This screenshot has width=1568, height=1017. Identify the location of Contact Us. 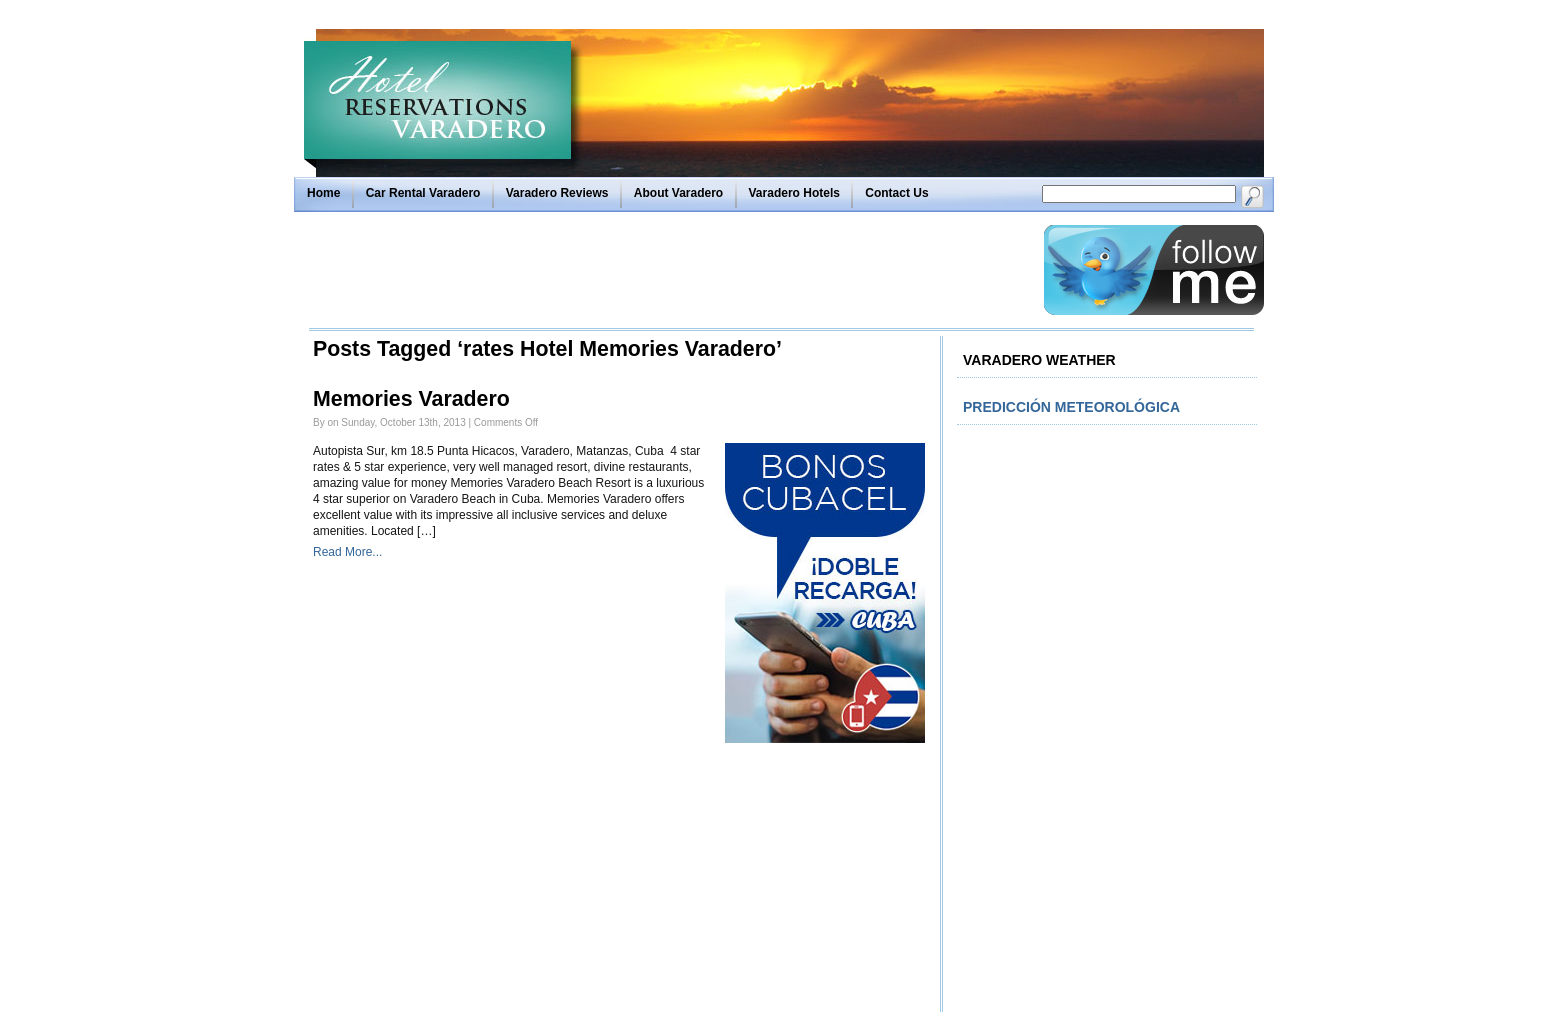
(896, 193).